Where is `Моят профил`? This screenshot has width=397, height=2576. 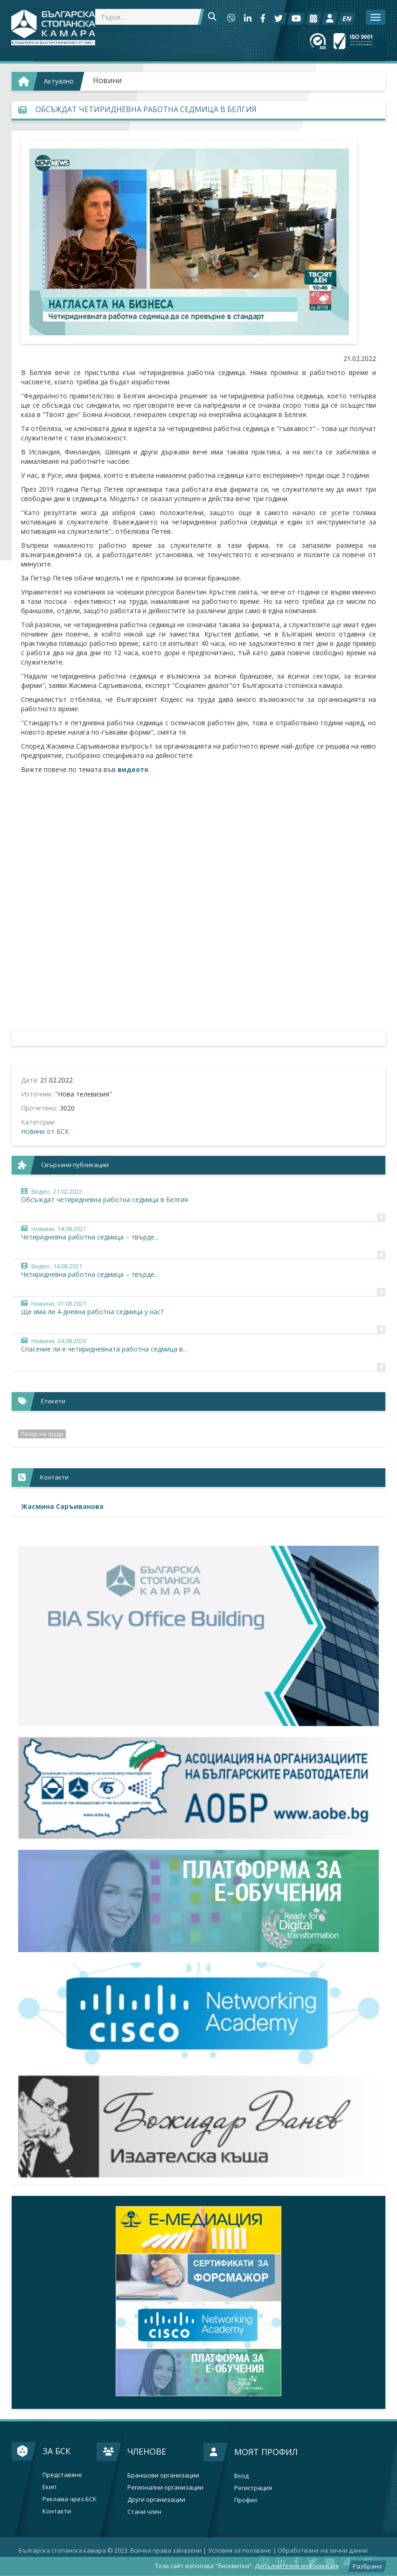
Моят профил is located at coordinates (266, 2451).